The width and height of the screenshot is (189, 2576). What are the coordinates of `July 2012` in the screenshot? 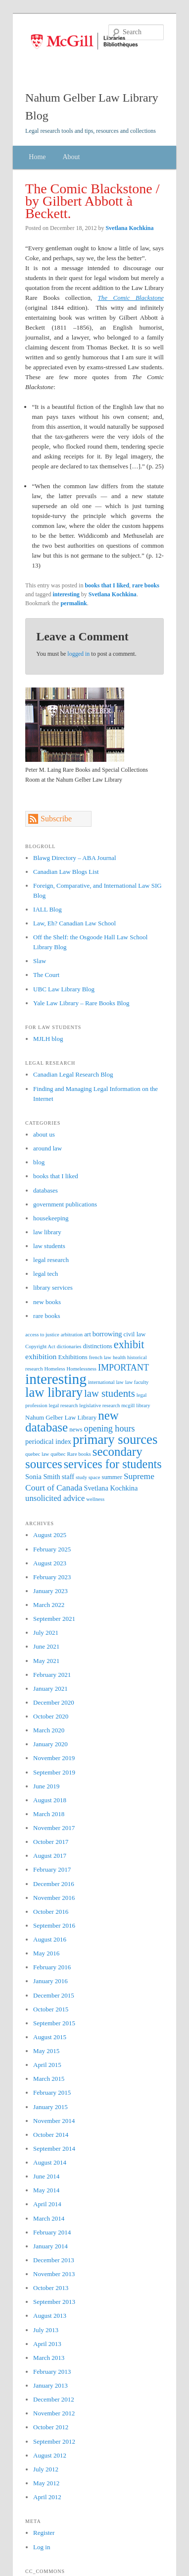 It's located at (45, 2469).